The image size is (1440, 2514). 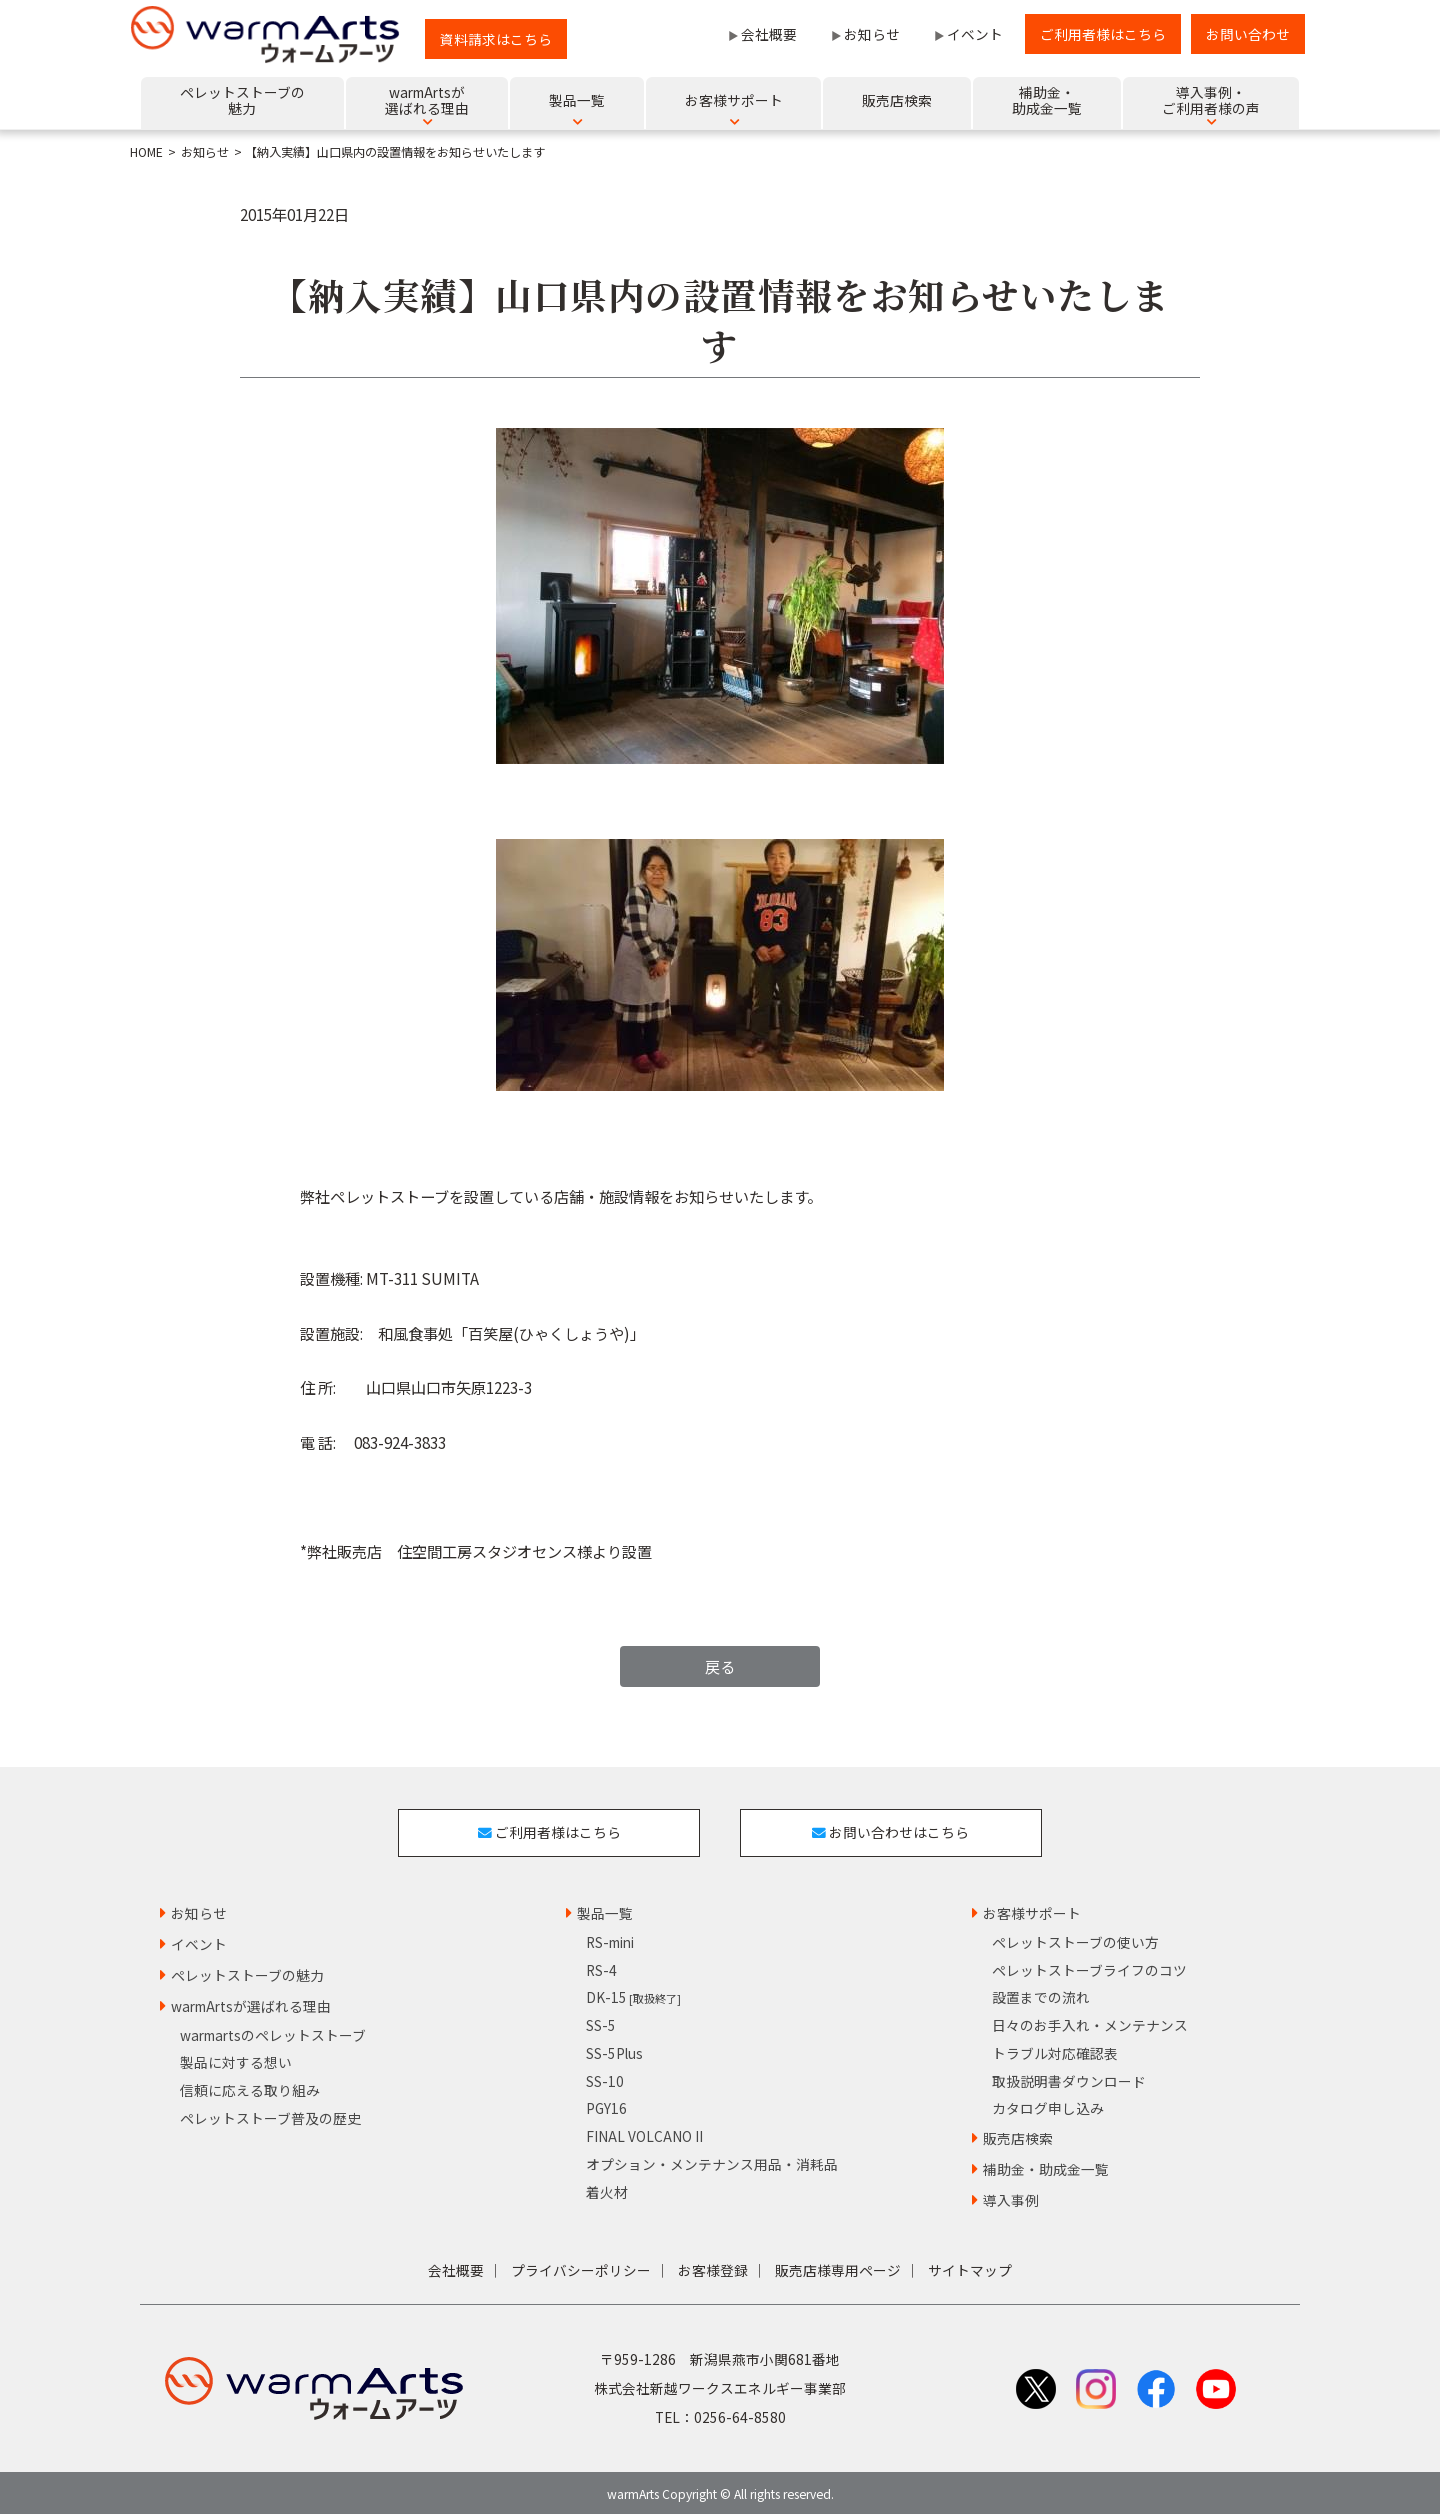 What do you see at coordinates (1075, 1939) in the screenshot?
I see `ペレットストーブの使い方` at bounding box center [1075, 1939].